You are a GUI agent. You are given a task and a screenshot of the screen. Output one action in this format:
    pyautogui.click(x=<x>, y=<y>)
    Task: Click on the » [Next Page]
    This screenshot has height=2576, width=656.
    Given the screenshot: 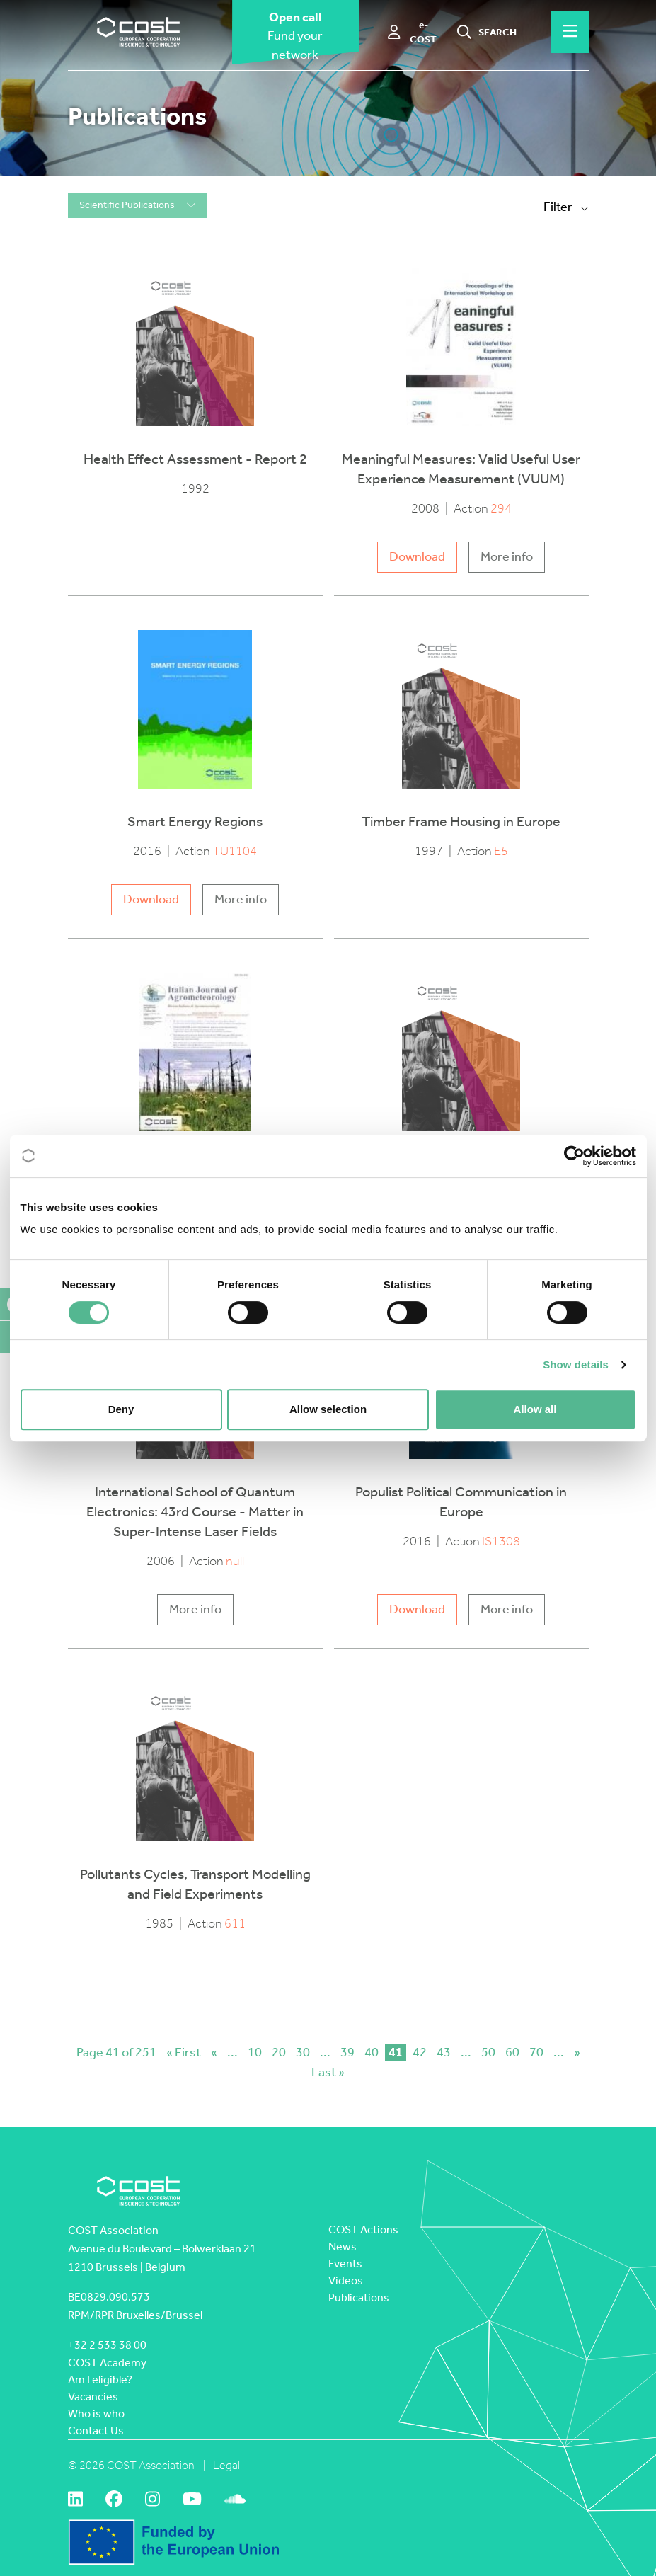 What is the action you would take?
    pyautogui.click(x=577, y=2052)
    